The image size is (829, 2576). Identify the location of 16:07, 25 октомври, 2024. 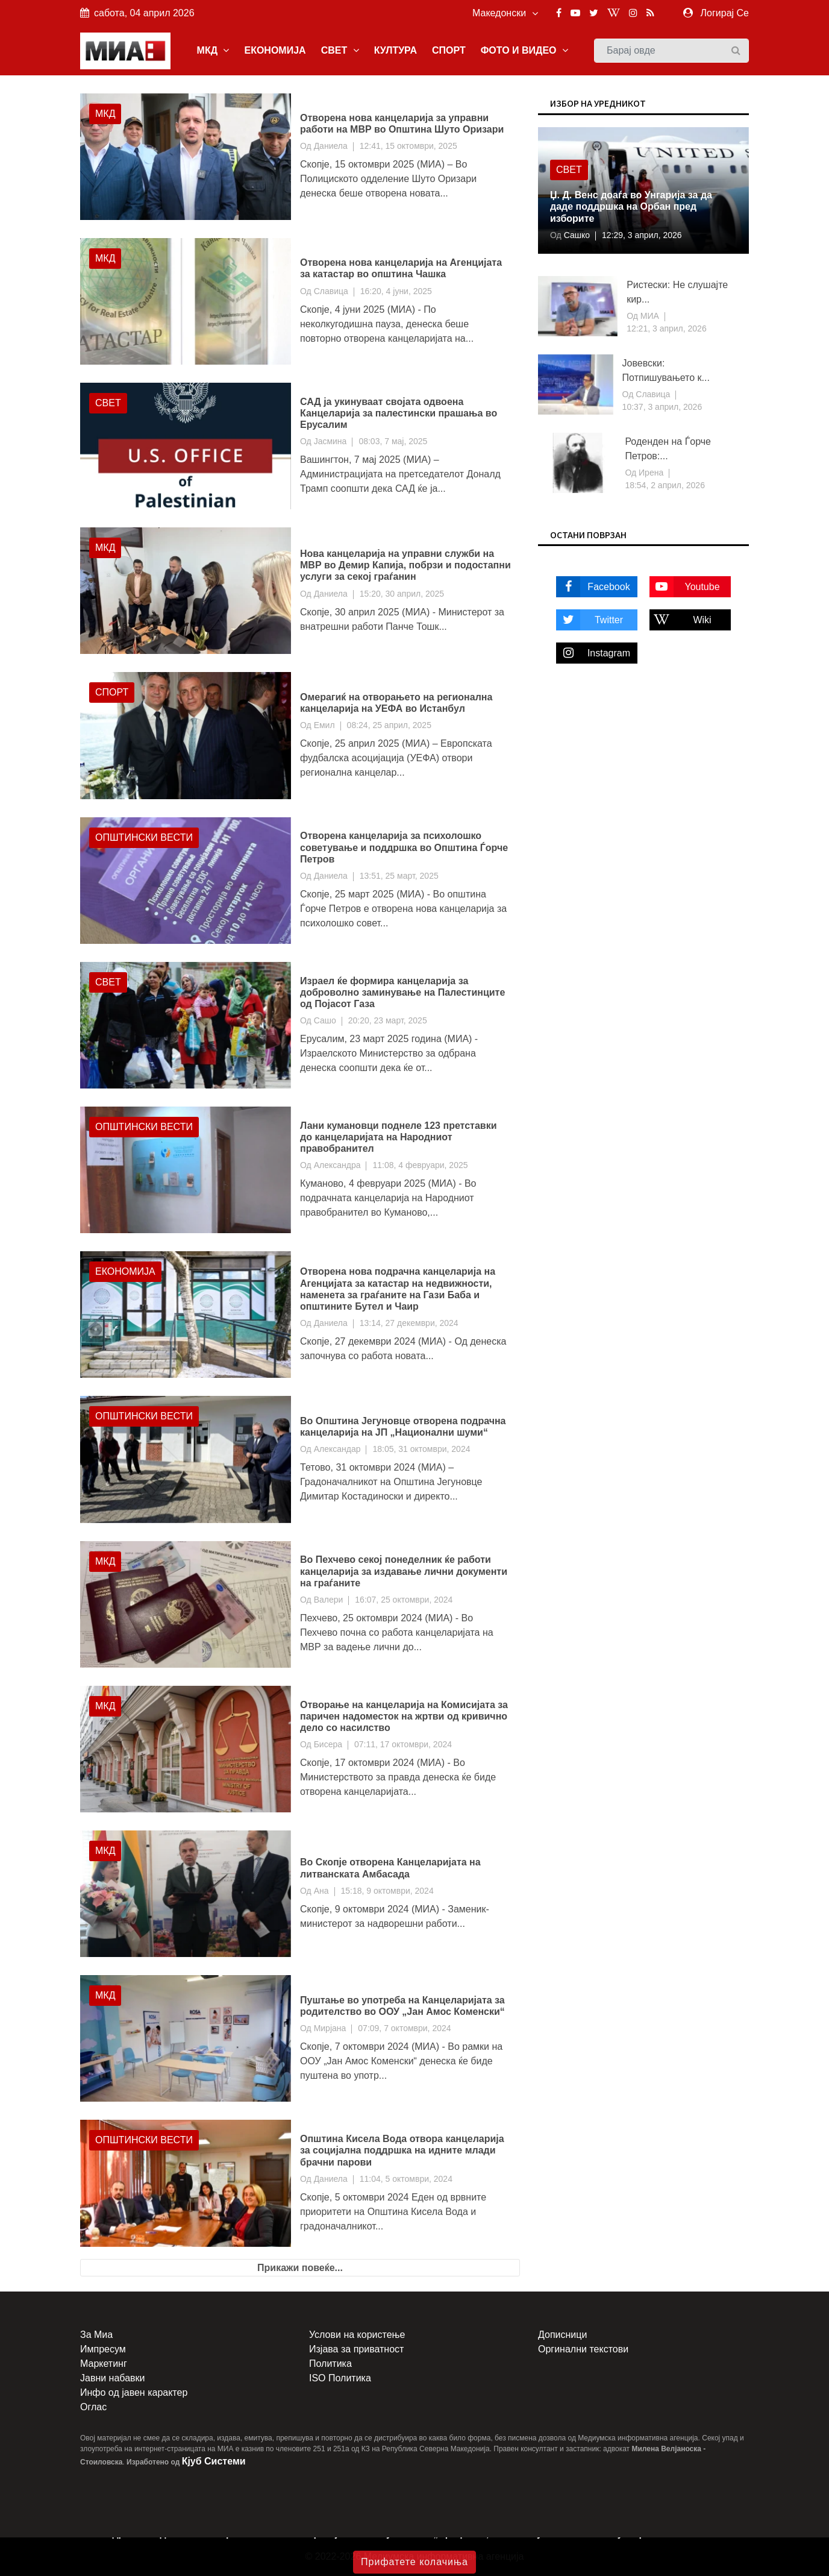
(403, 1599).